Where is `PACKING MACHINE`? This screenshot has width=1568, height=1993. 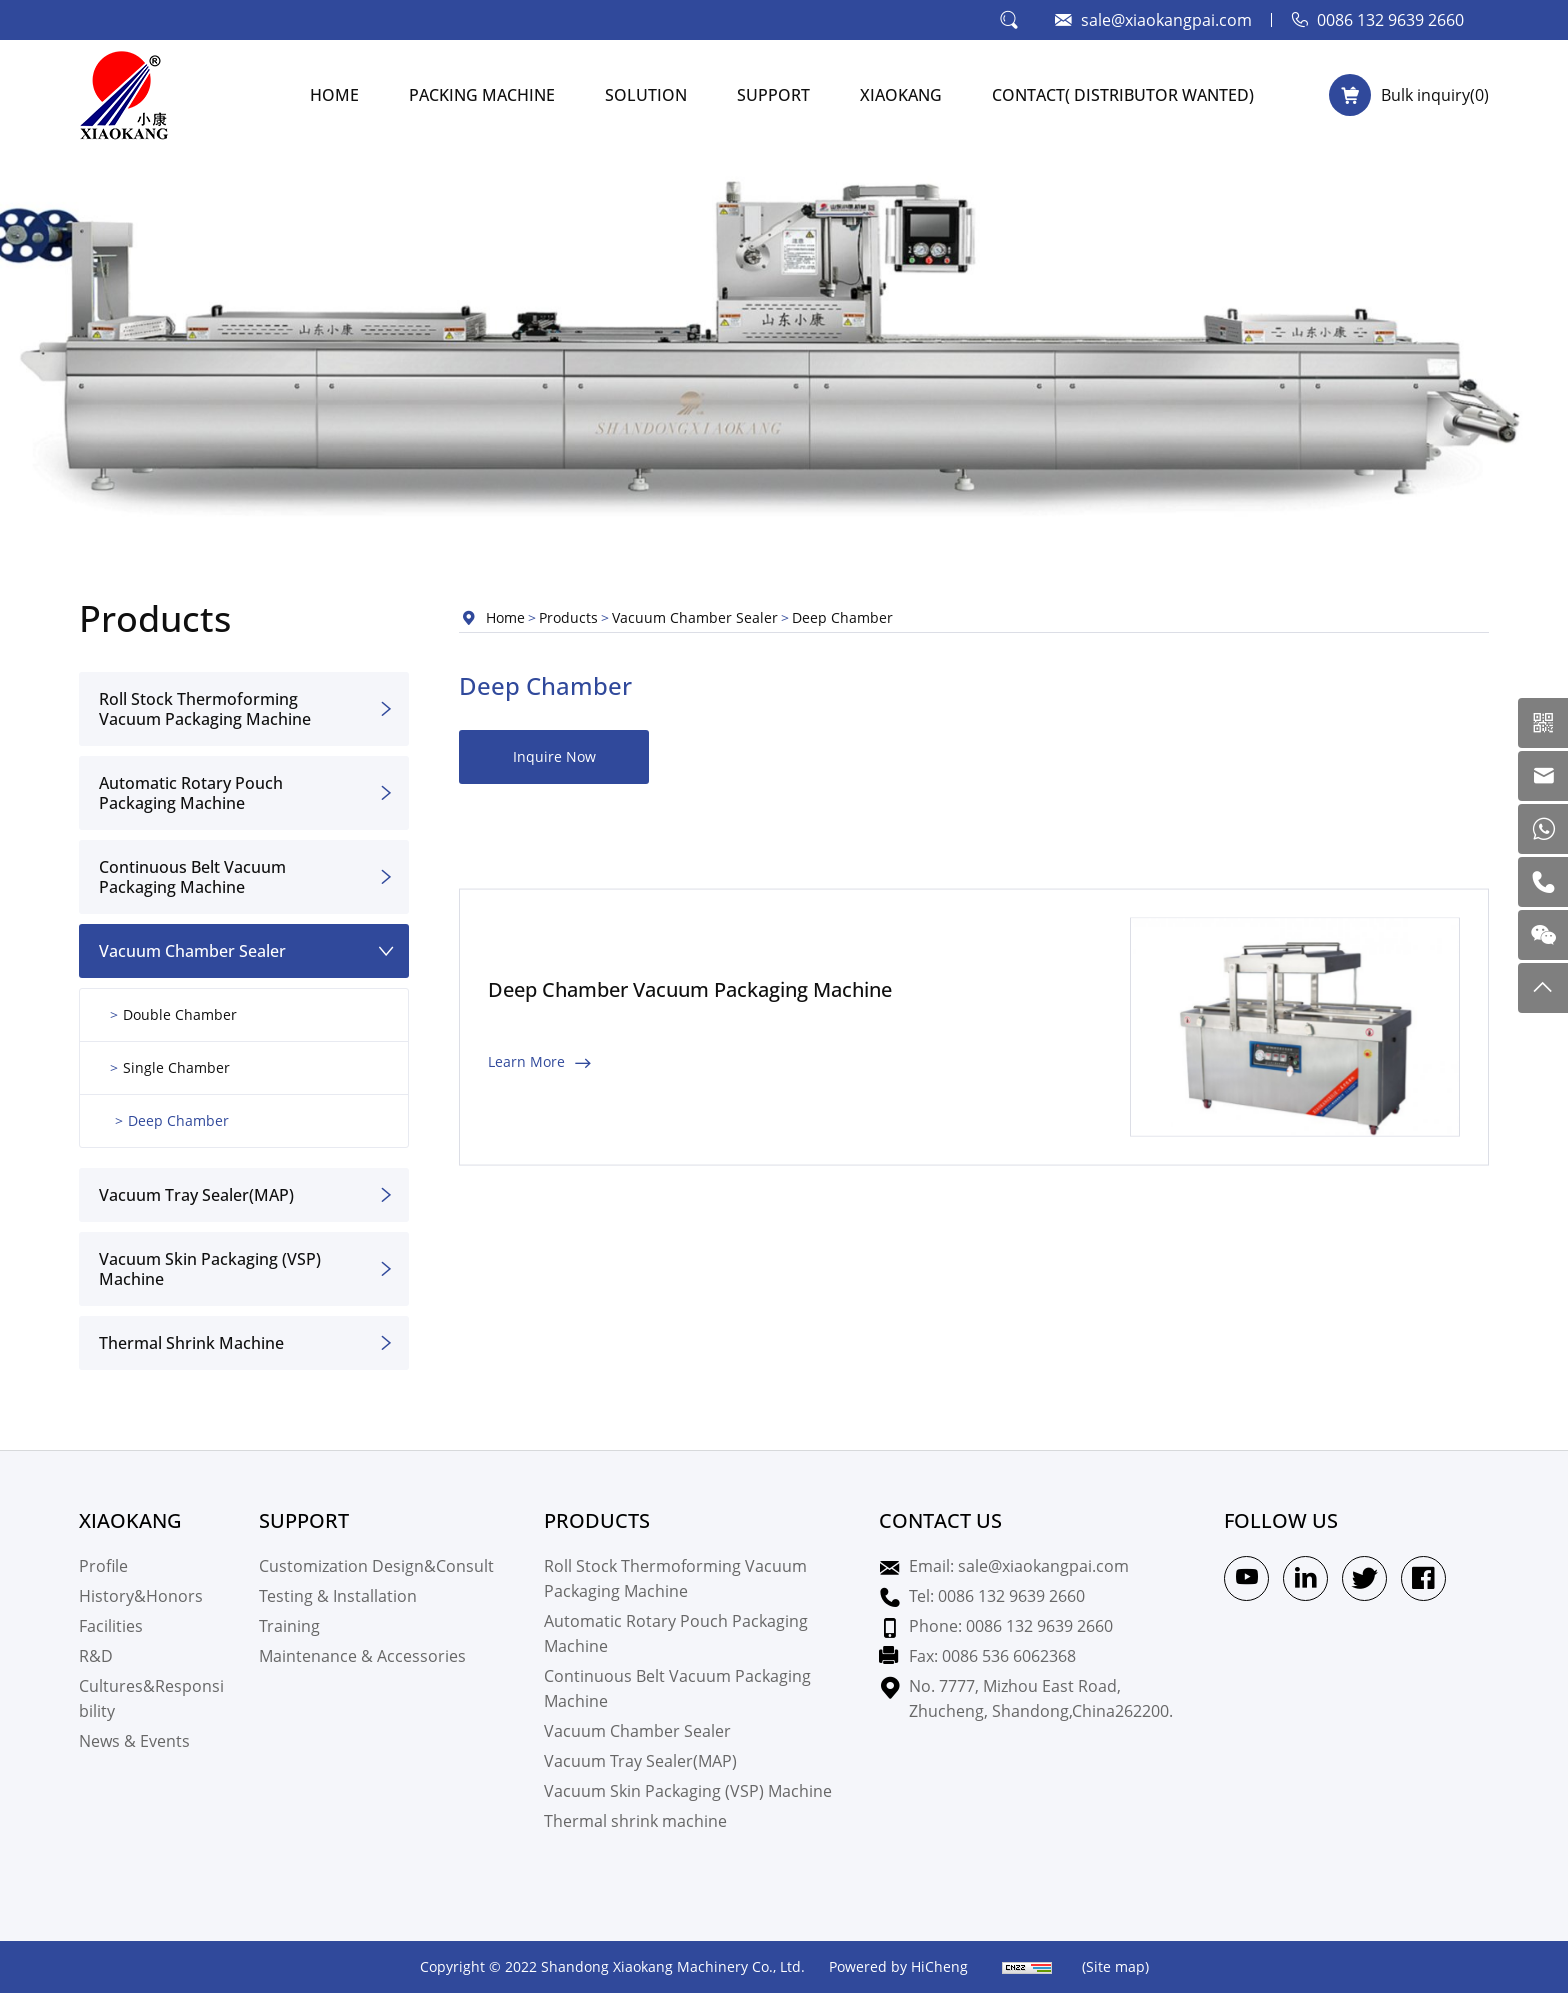
PACKING MACHINE is located at coordinates (482, 94).